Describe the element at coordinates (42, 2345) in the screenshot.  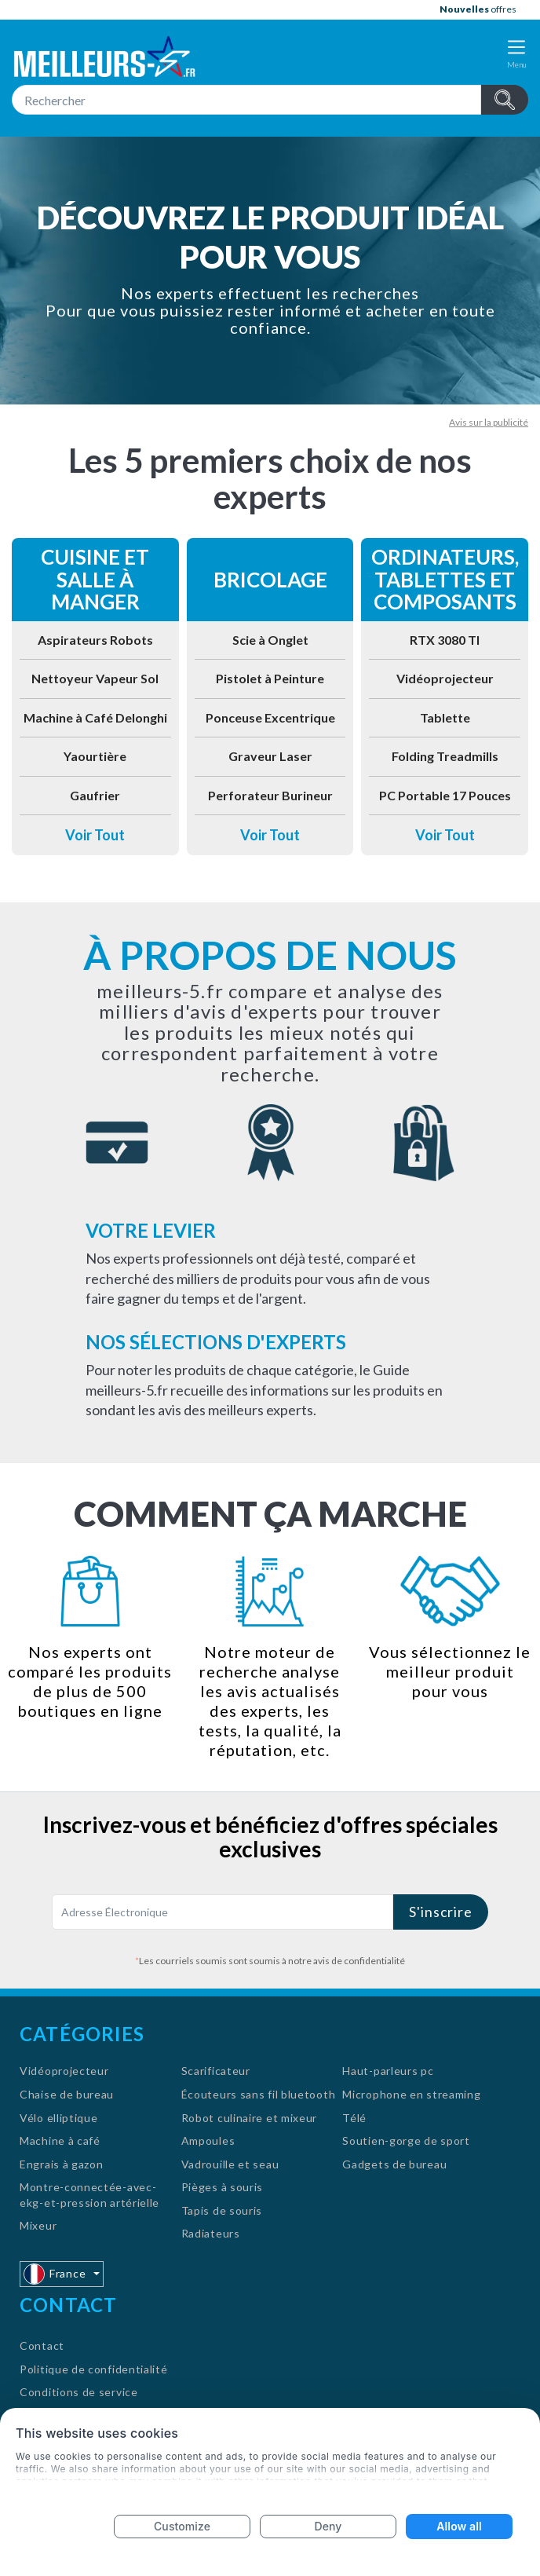
I see `Contact` at that location.